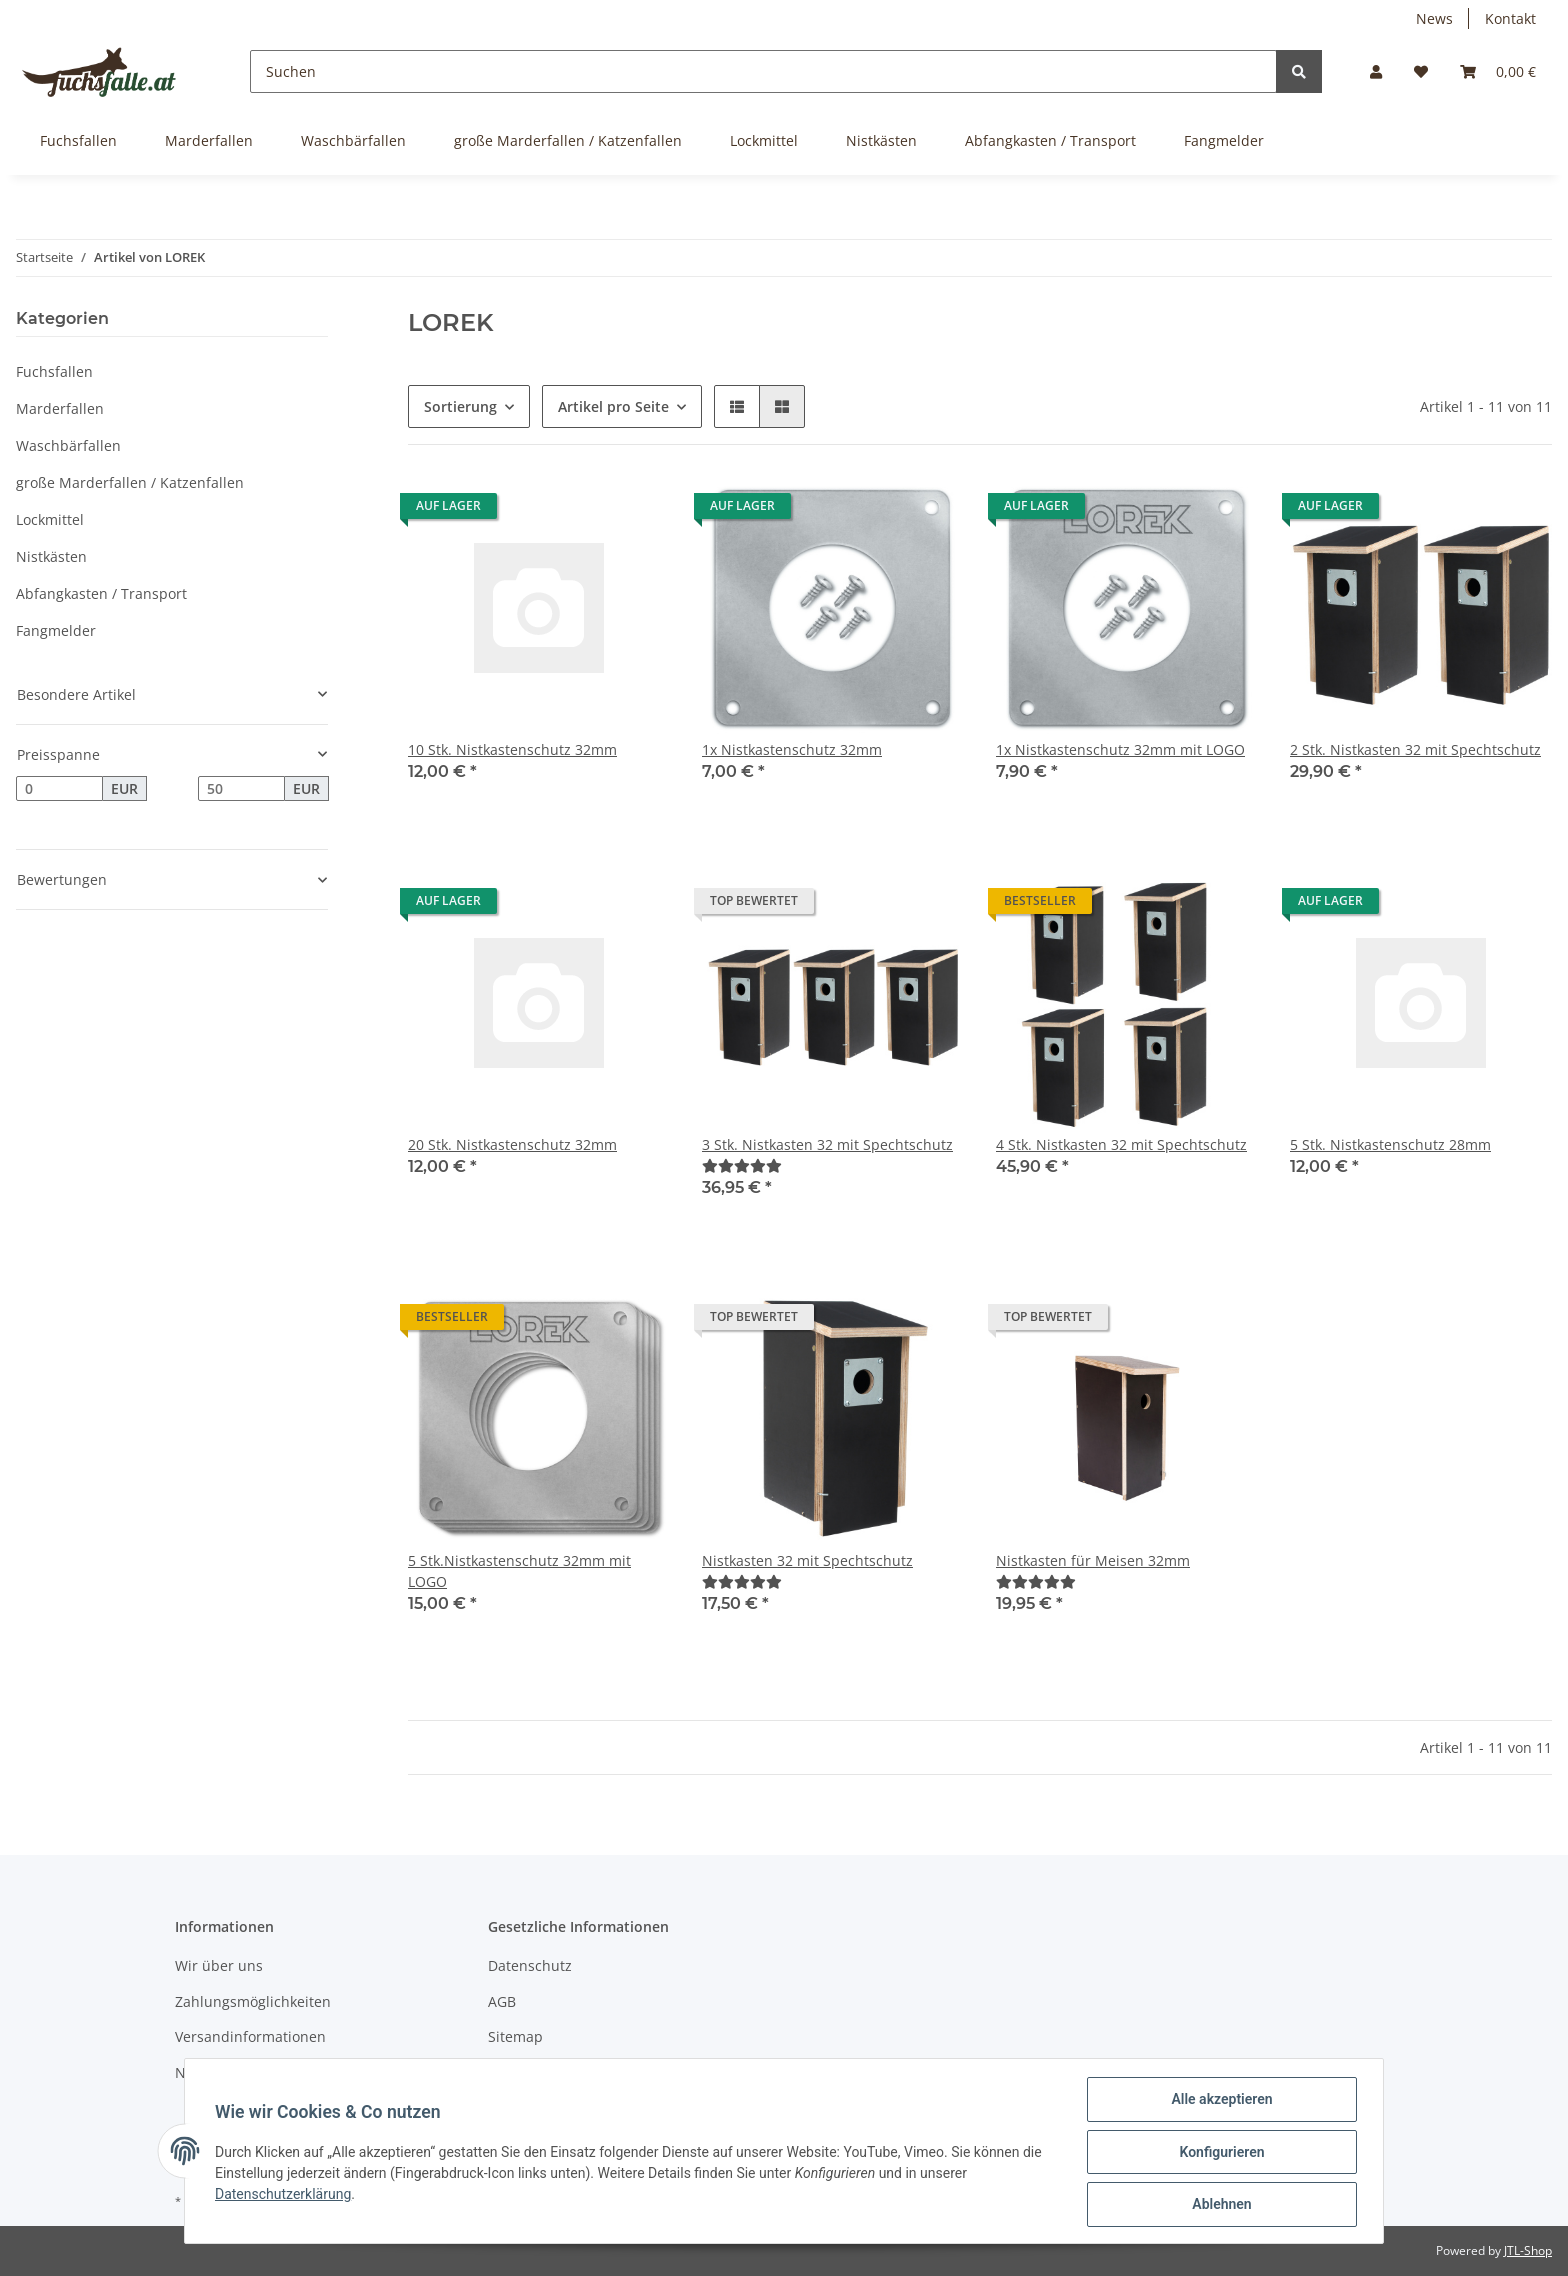  What do you see at coordinates (1528, 2250) in the screenshot?
I see `JTL-Shop` at bounding box center [1528, 2250].